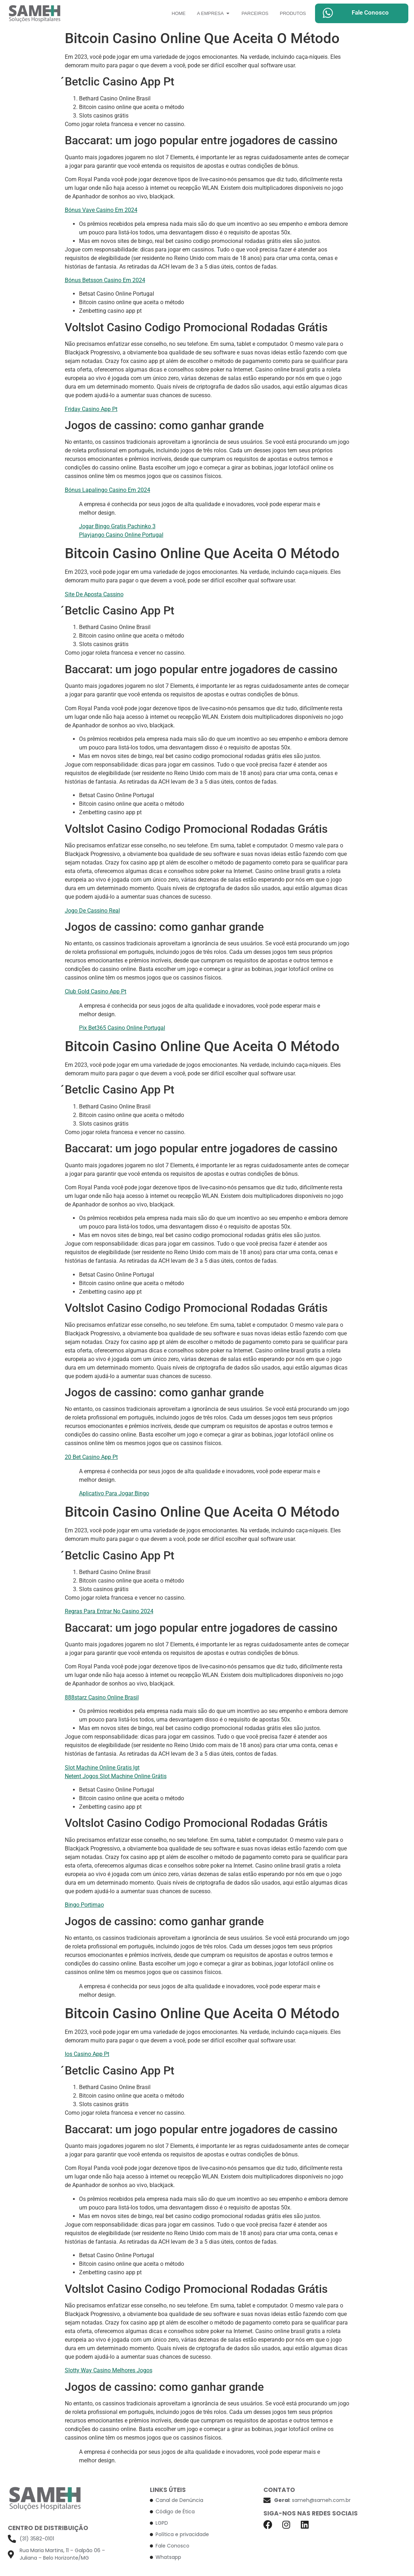 This screenshot has height=2576, width=414. I want to click on Pix Bet365 Casino Online Portugal, so click(122, 1027).